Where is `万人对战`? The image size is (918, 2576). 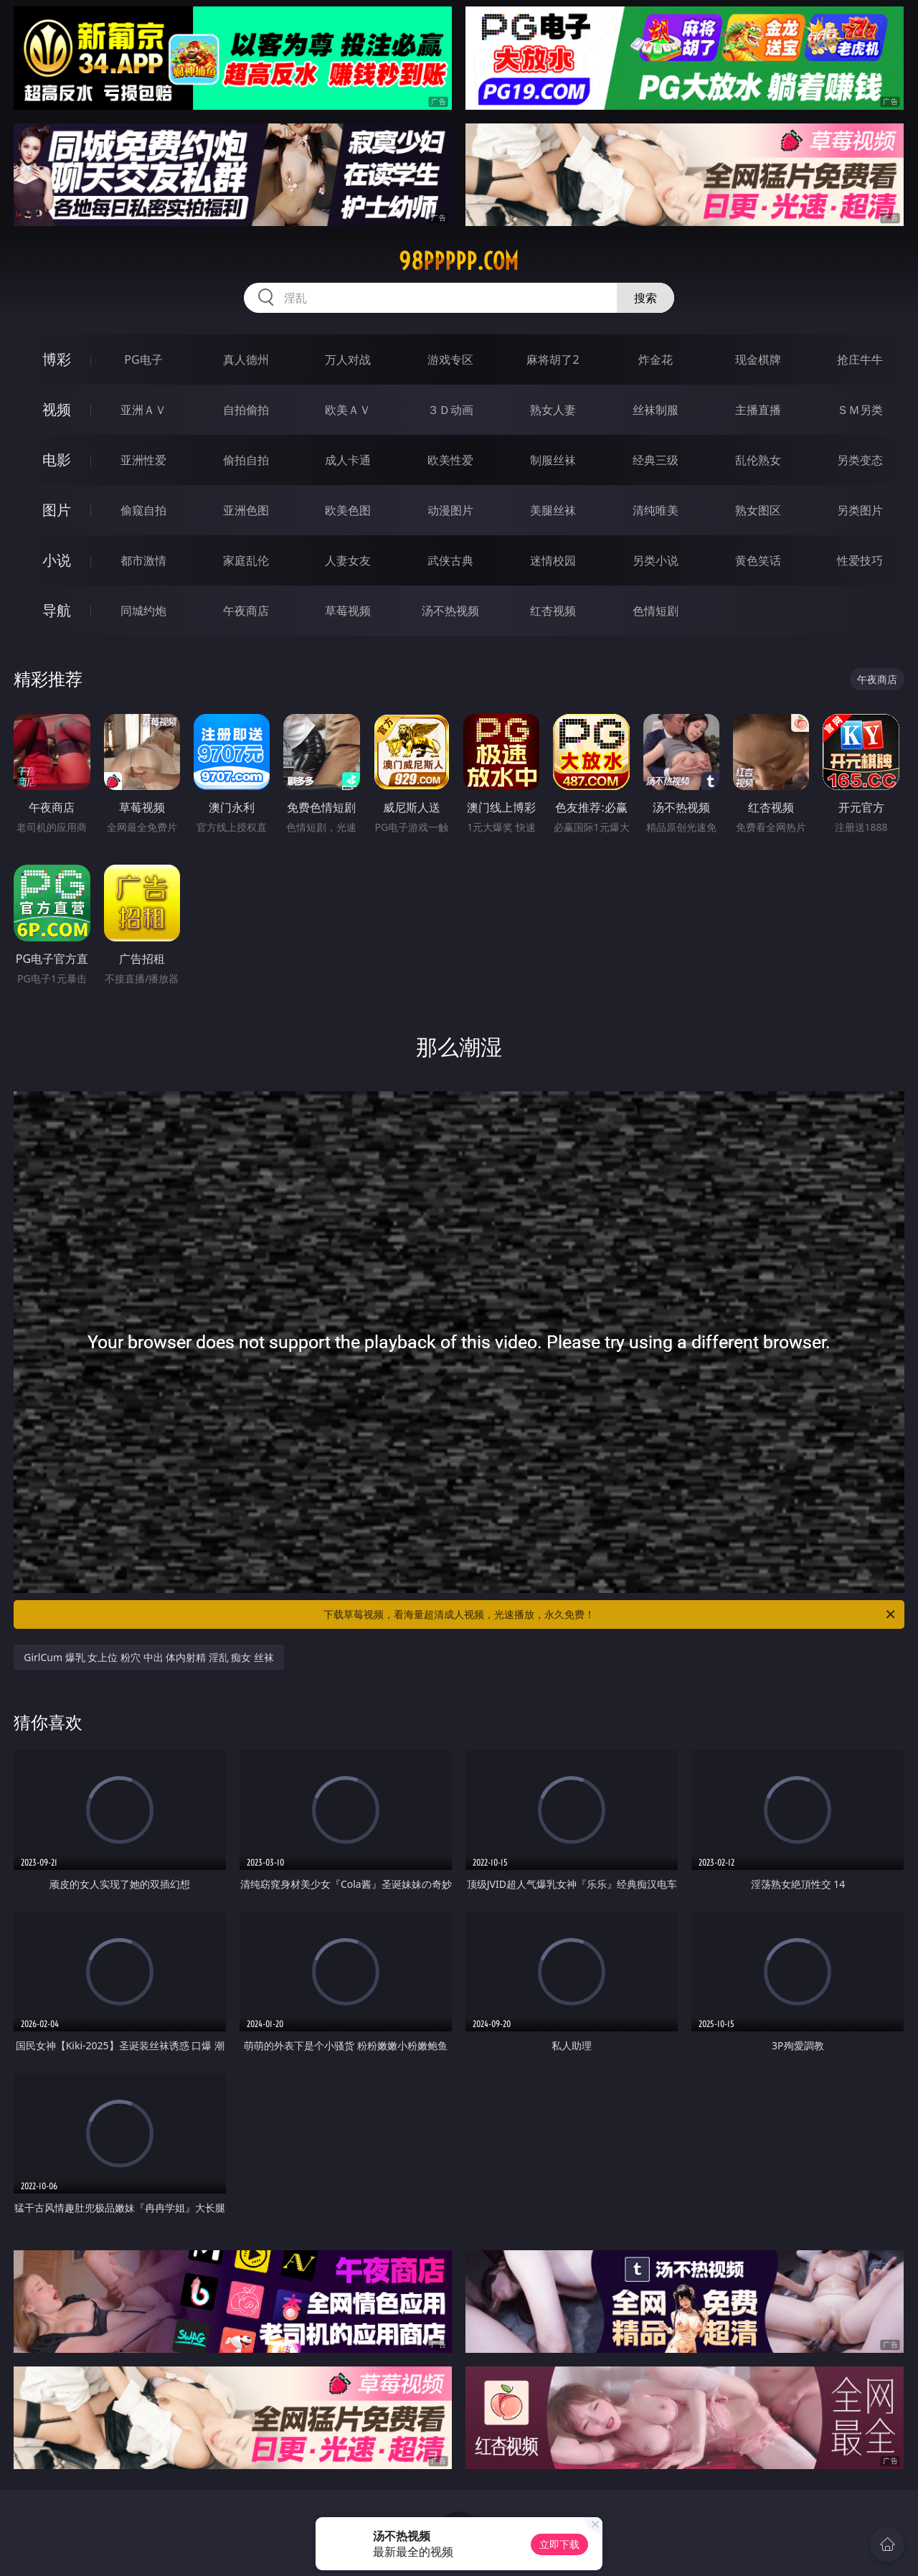
万人对战 is located at coordinates (348, 359).